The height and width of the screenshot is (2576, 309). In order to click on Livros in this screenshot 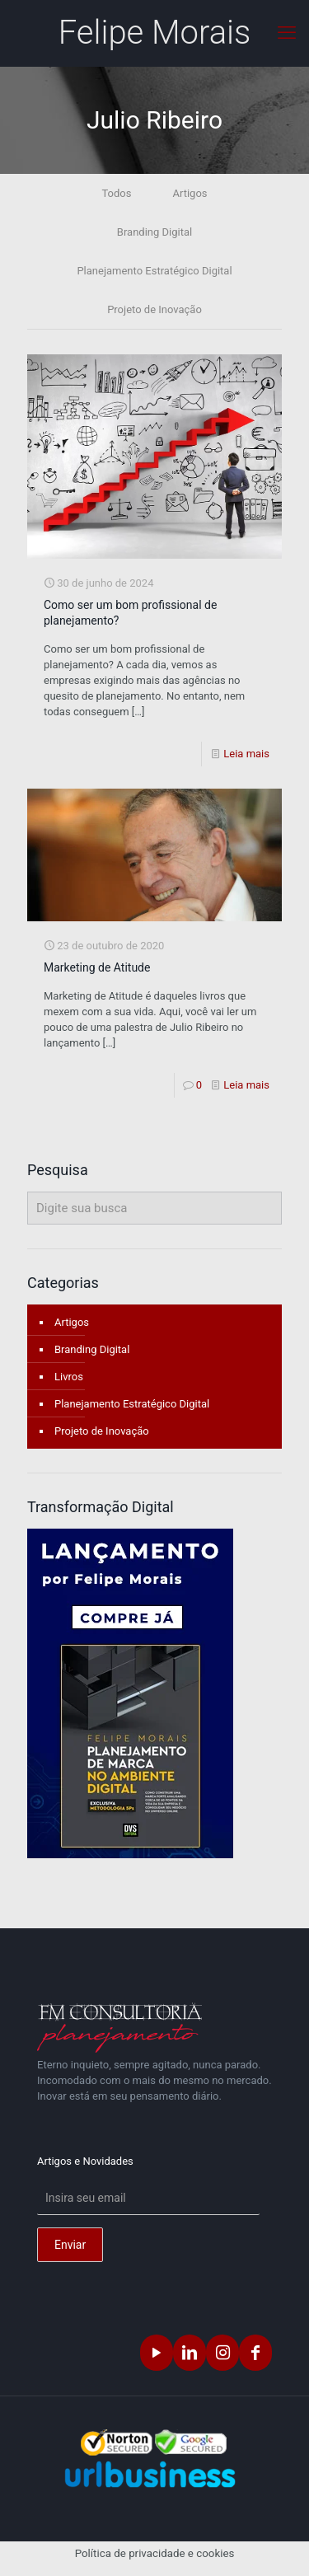, I will do `click(68, 1376)`.